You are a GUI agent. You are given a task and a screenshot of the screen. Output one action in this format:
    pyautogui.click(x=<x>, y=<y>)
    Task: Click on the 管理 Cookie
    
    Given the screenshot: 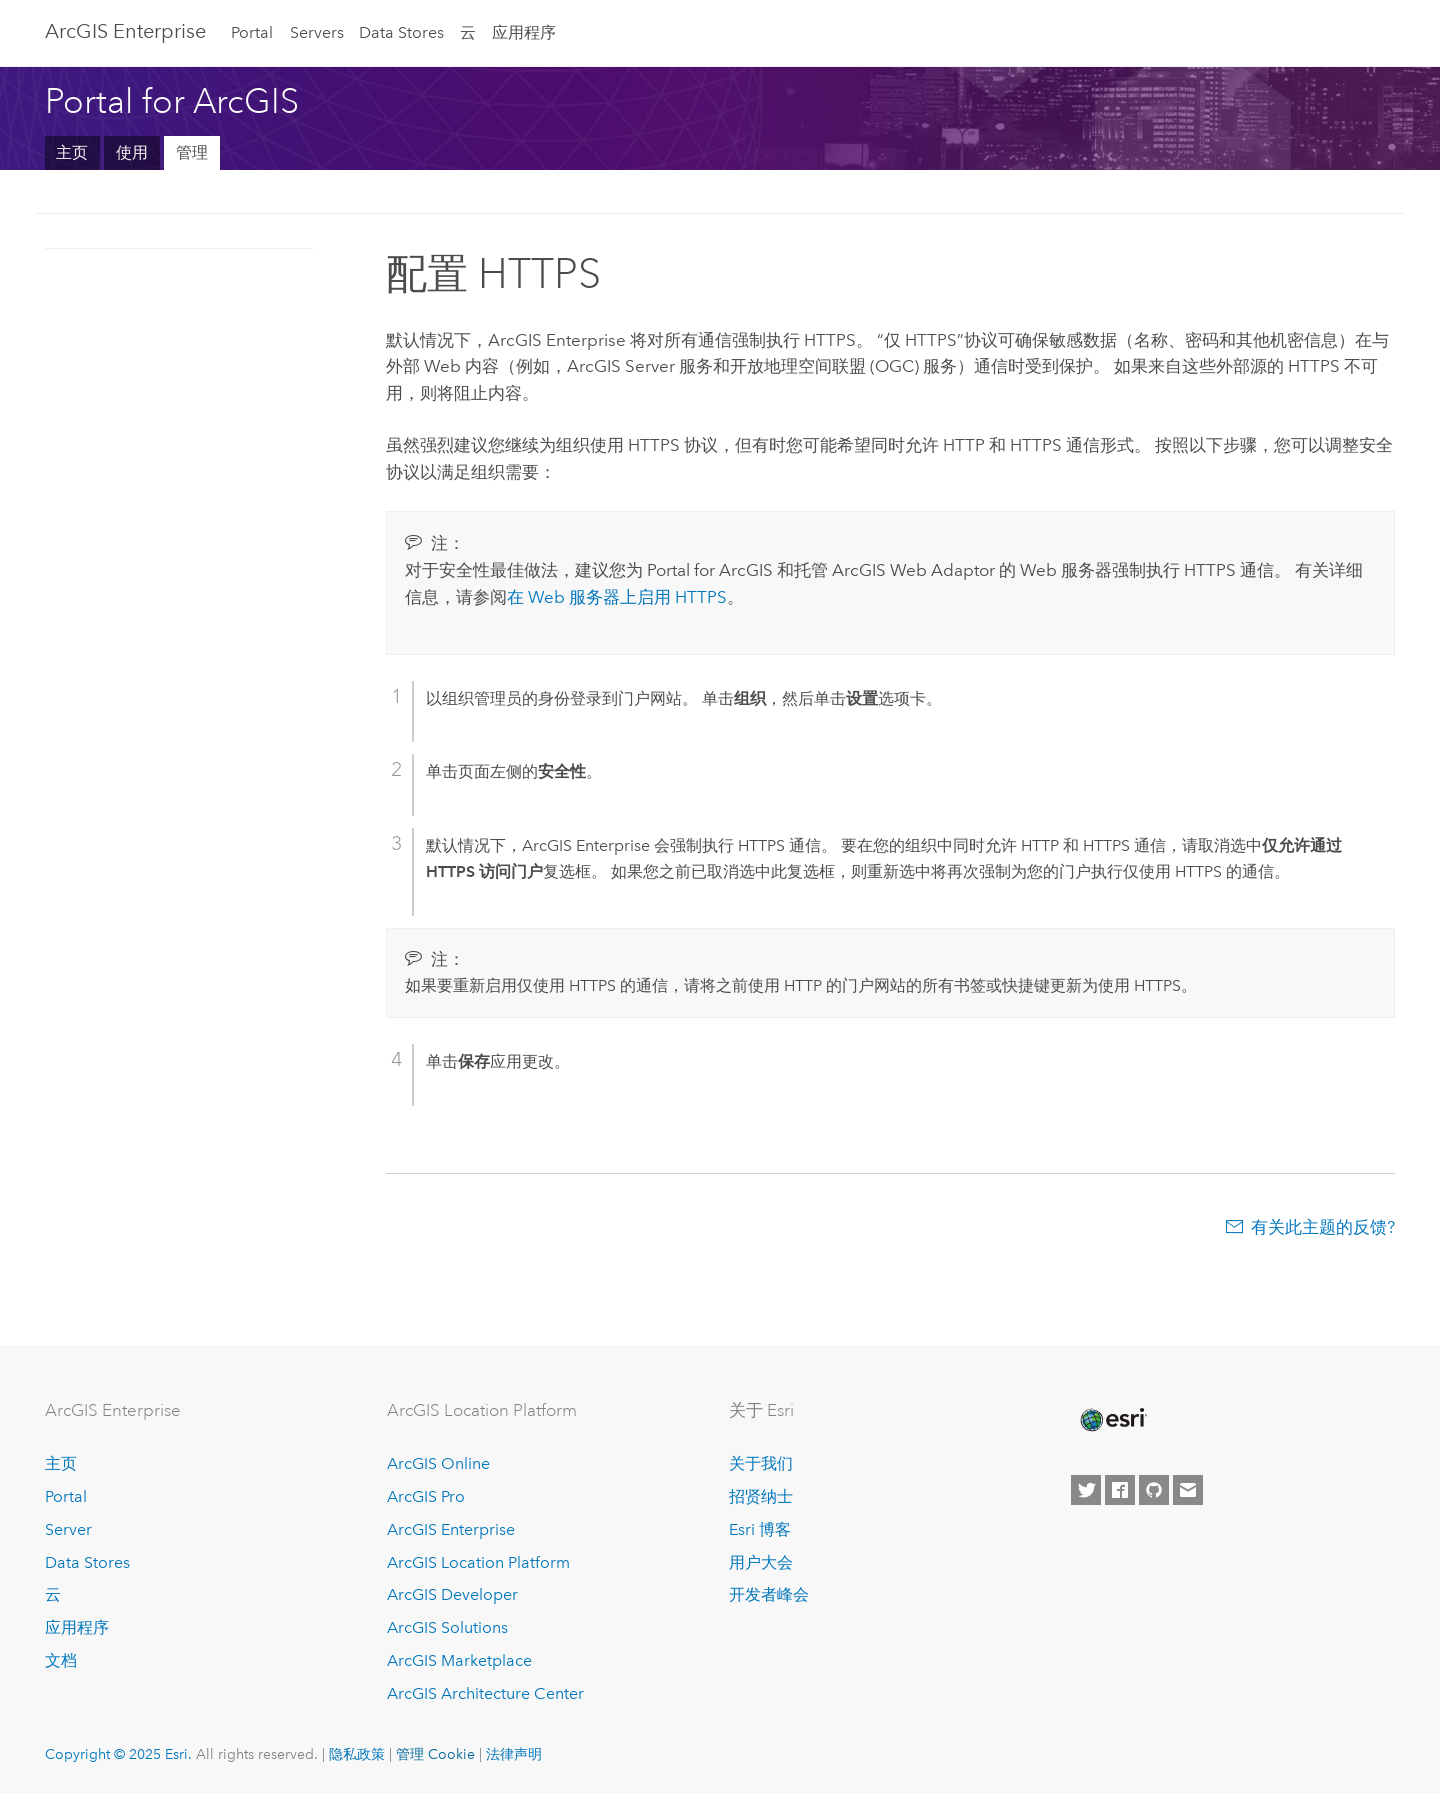 What is the action you would take?
    pyautogui.click(x=435, y=1754)
    